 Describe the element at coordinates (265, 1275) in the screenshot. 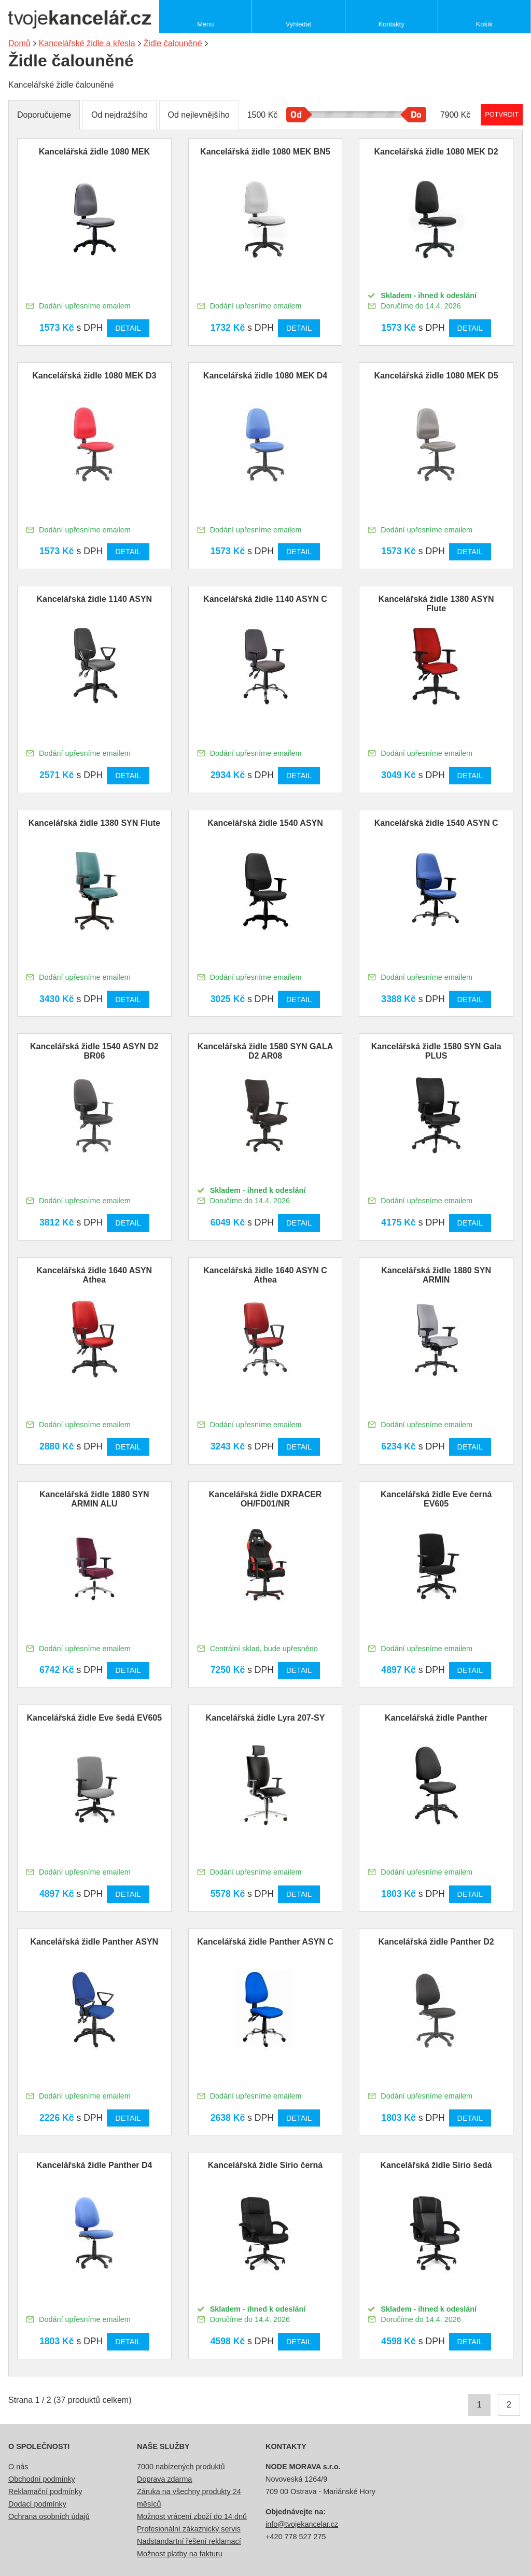

I see `Kancelářská židle 1640 ASYN C Athea` at that location.